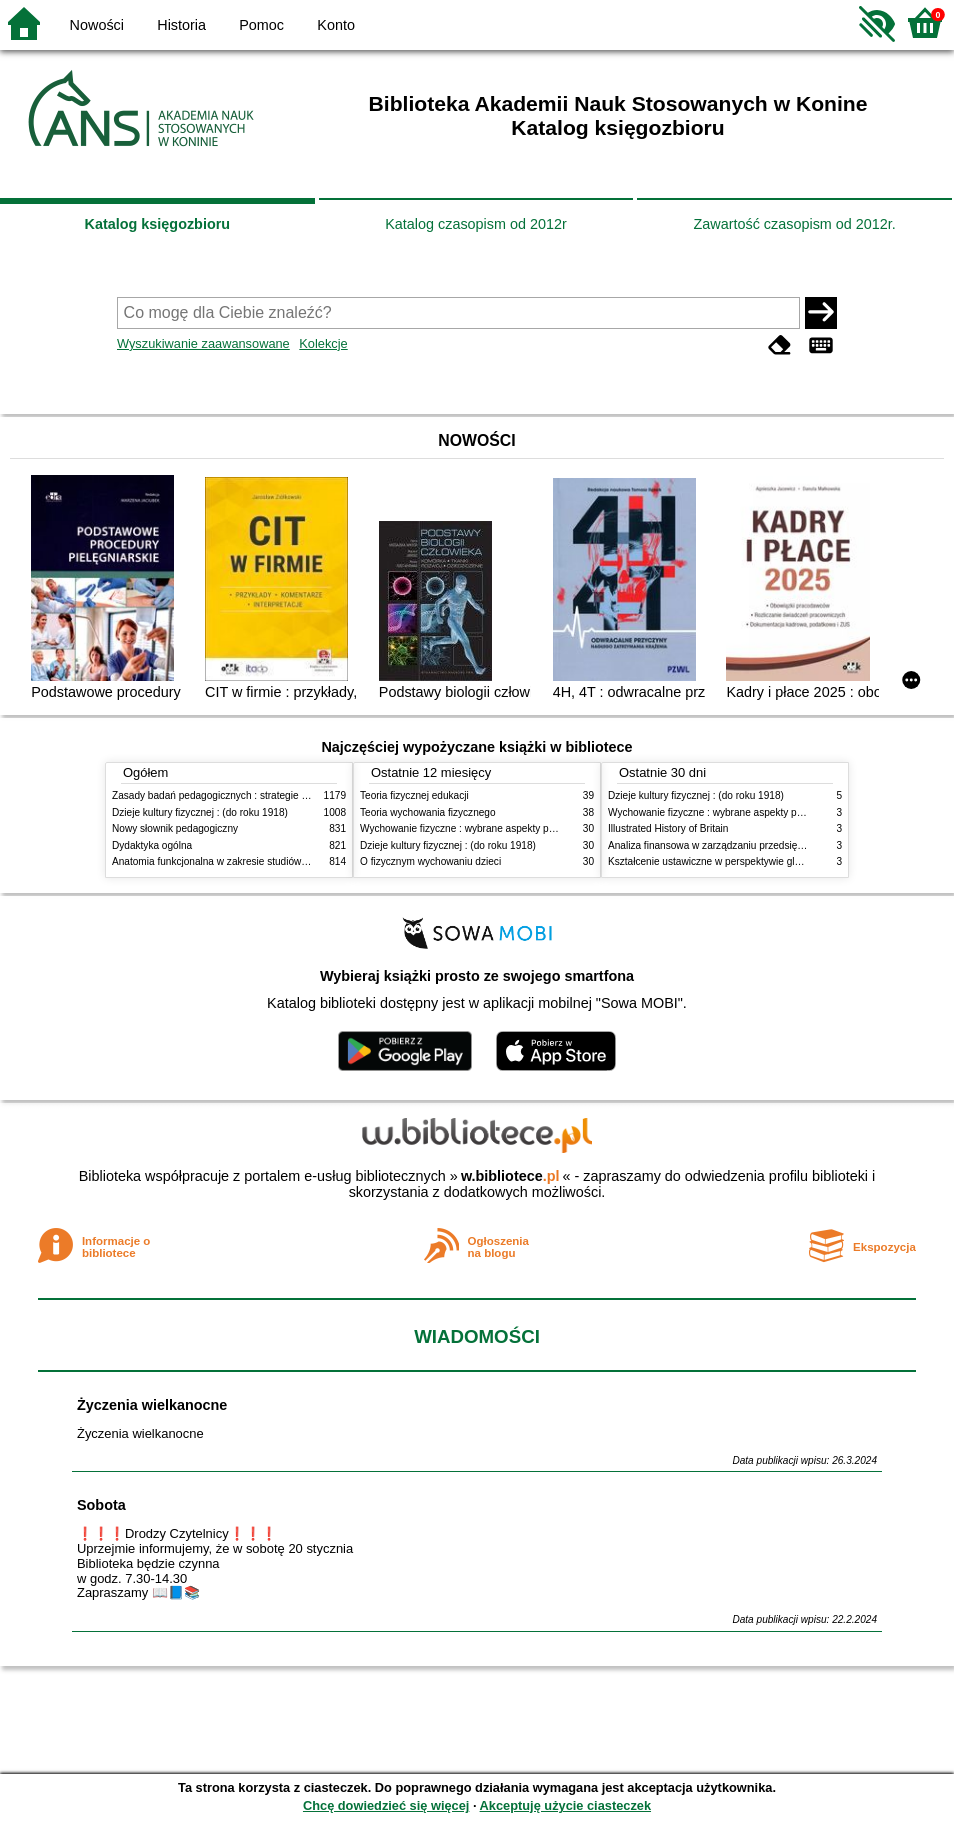 Image resolution: width=954 pixels, height=1823 pixels. What do you see at coordinates (510, 1176) in the screenshot?
I see `w.bibliotece` at bounding box center [510, 1176].